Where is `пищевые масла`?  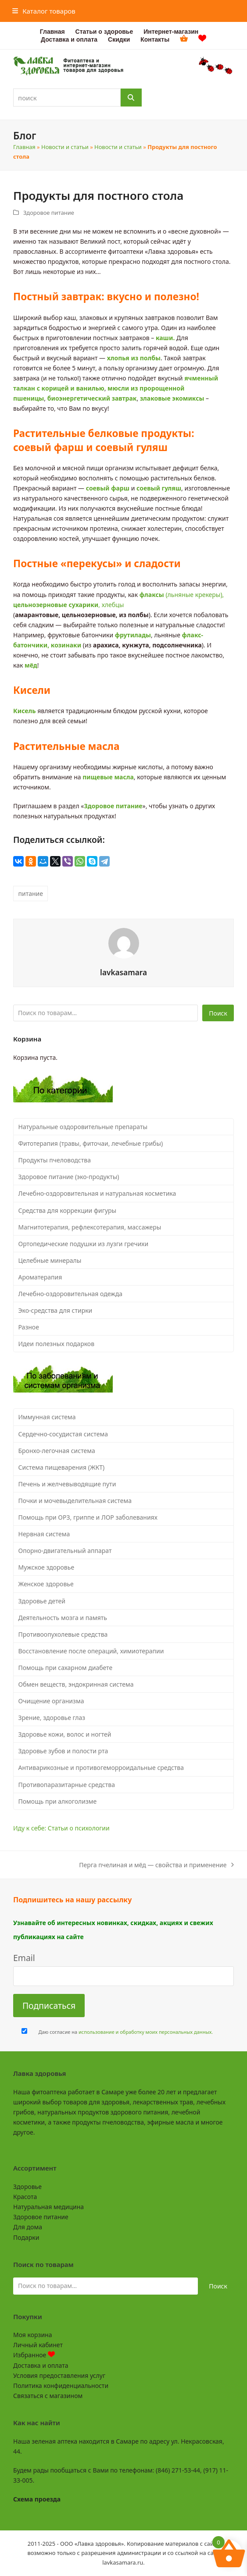
пищевые масла is located at coordinates (108, 777).